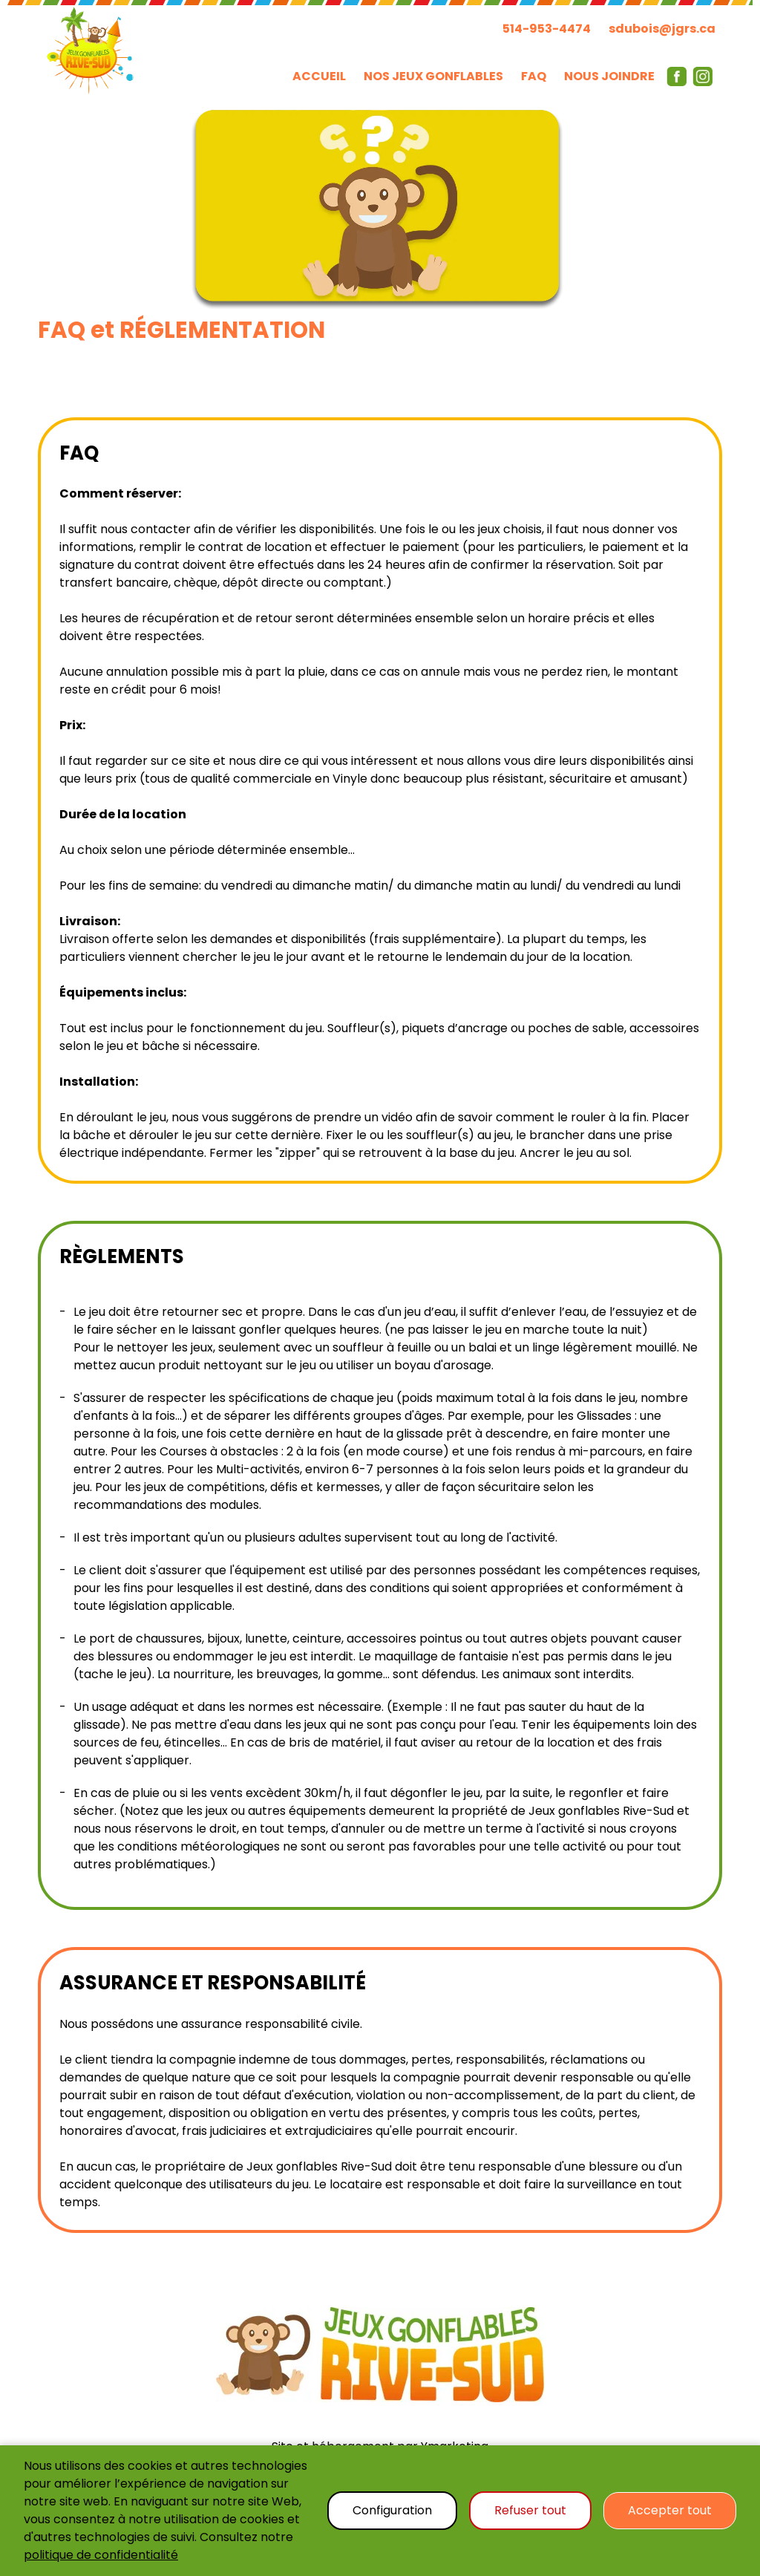 The height and width of the screenshot is (2576, 760). I want to click on Configuration, so click(392, 2510).